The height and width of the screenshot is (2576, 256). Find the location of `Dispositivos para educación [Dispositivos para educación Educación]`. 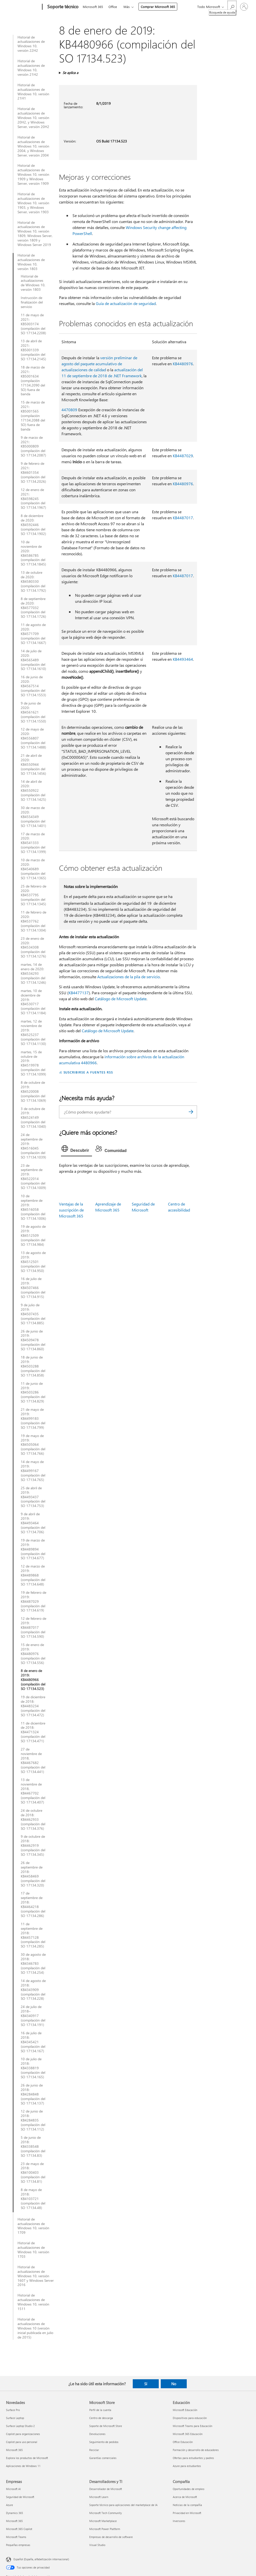

Dispositivos para educación [Dispositivos para educación Educación] is located at coordinates (190, 2418).